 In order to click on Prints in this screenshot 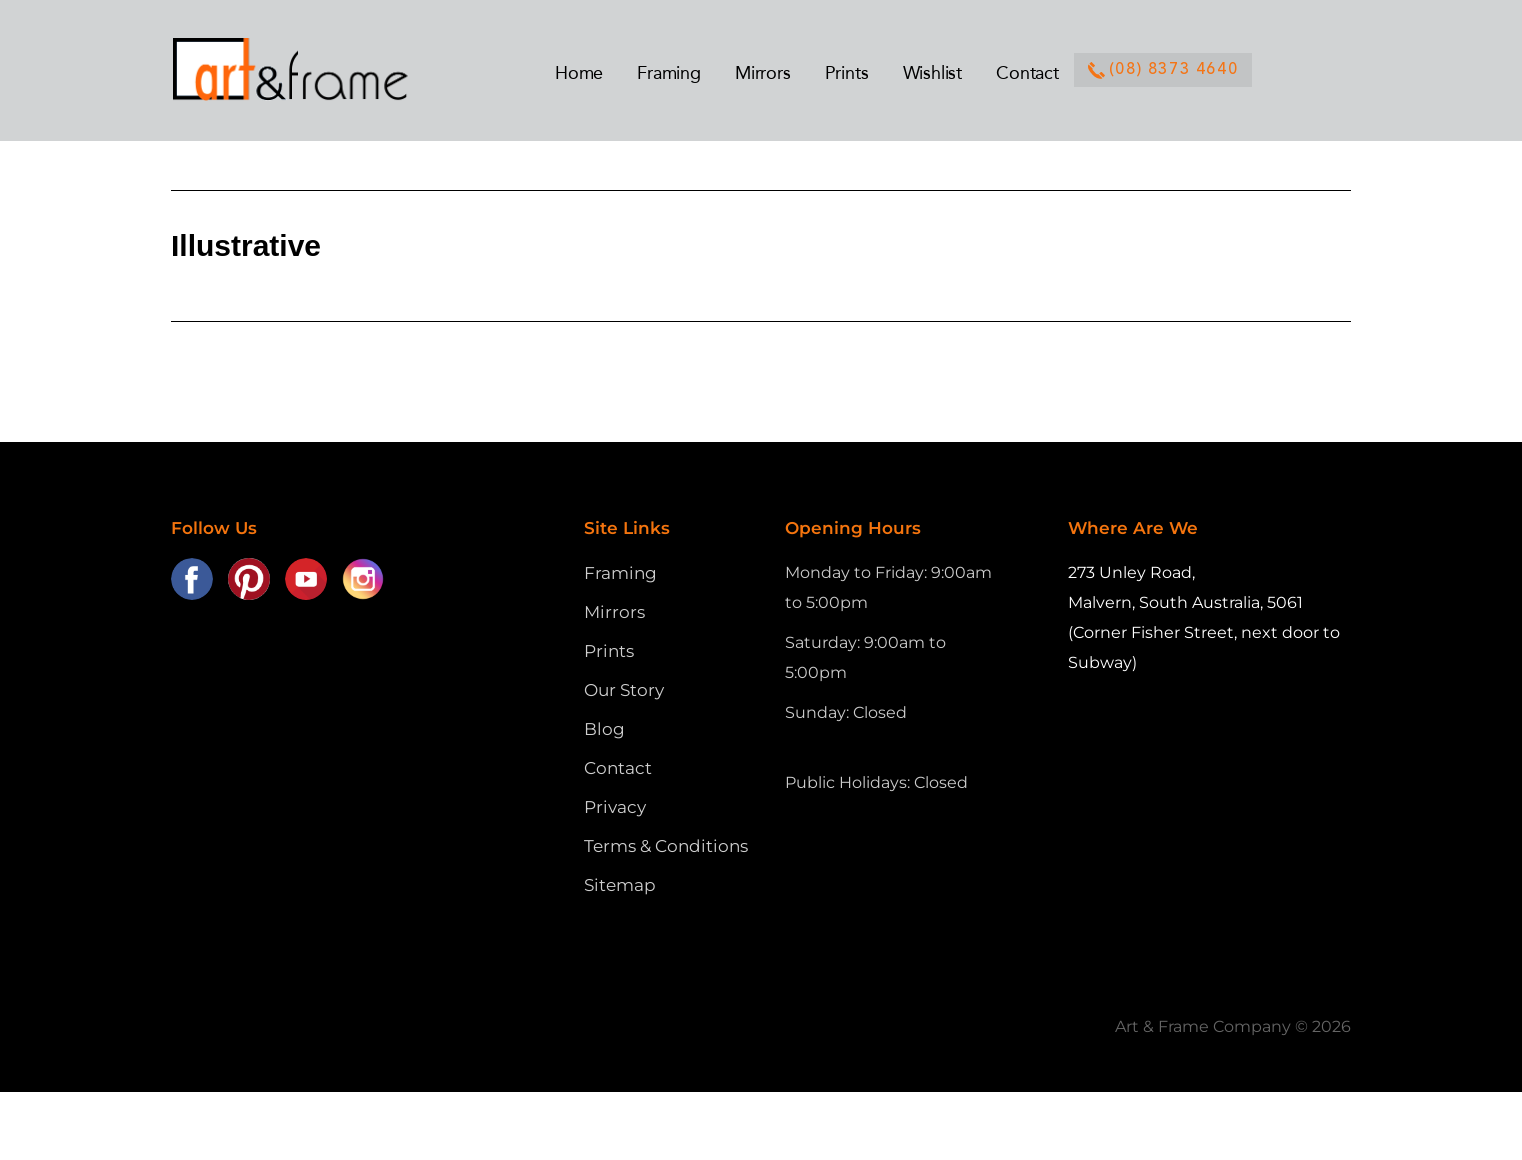, I will do `click(609, 651)`.